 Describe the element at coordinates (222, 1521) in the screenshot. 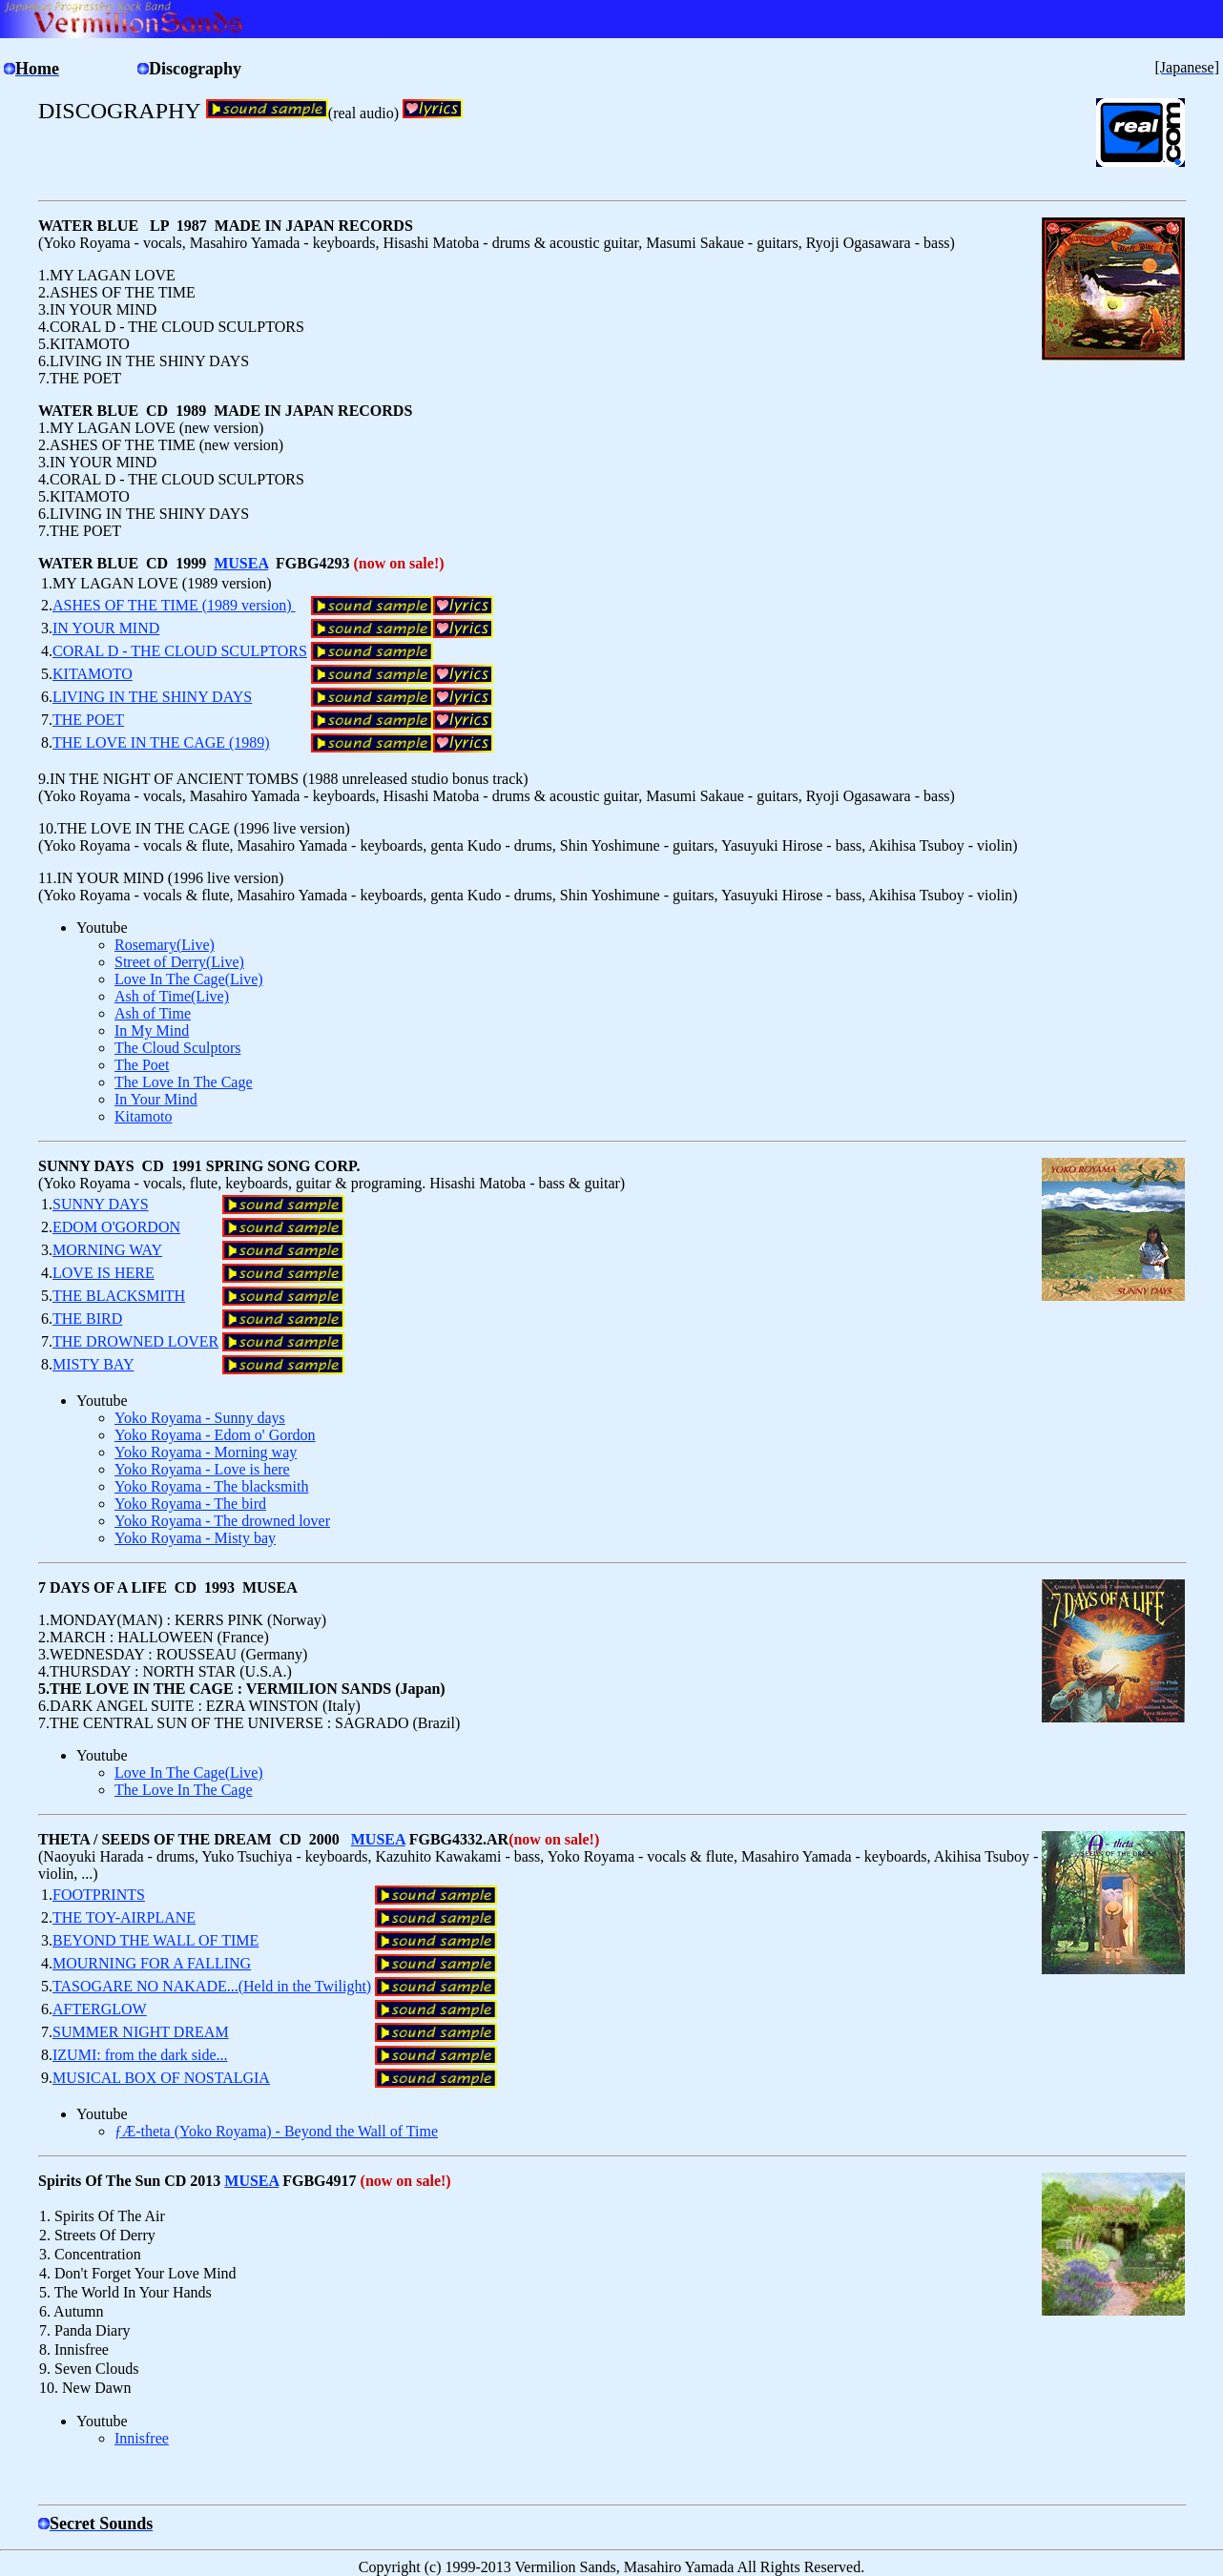

I see `Yoko Royama - The drowned lover` at that location.